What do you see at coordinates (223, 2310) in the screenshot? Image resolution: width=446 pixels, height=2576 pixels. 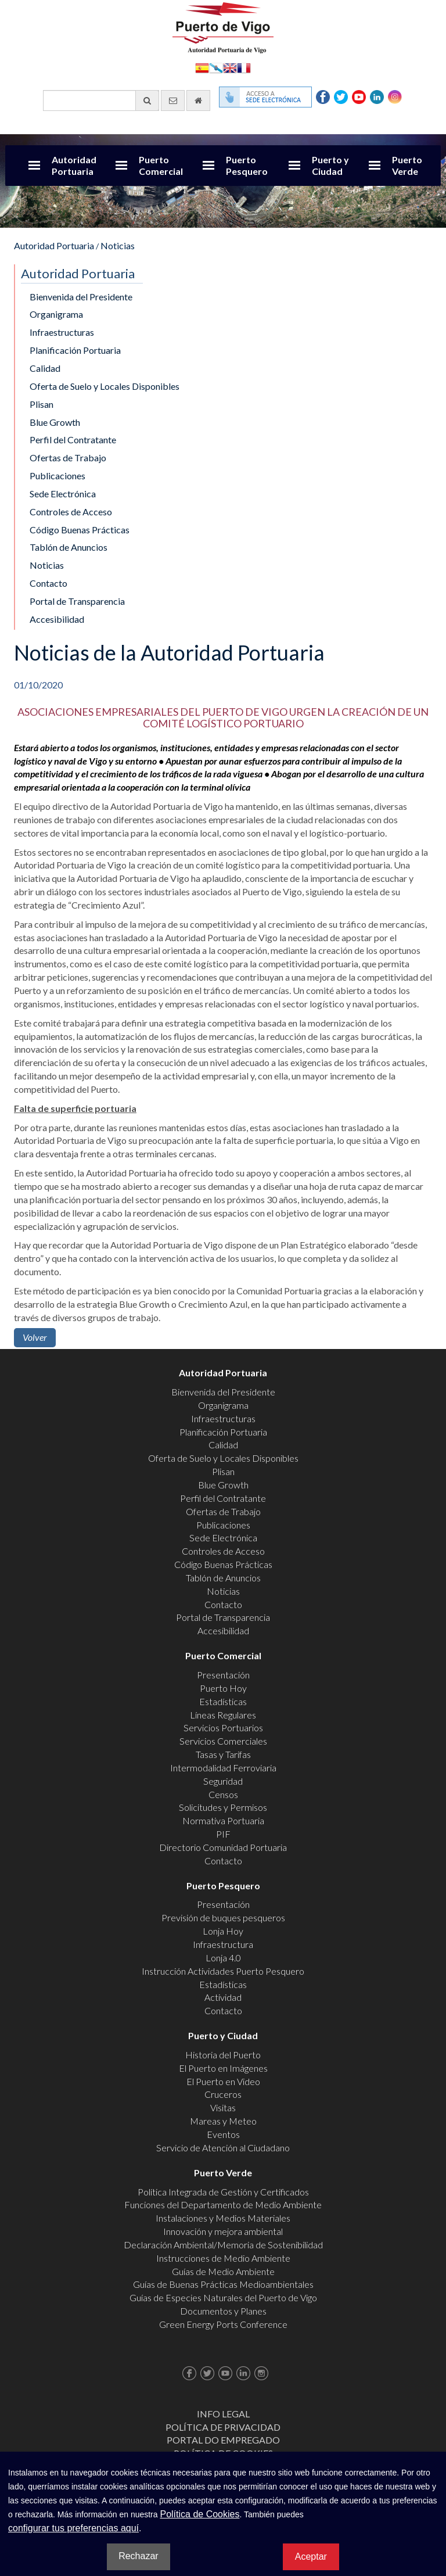 I see `Documentos y Planes` at bounding box center [223, 2310].